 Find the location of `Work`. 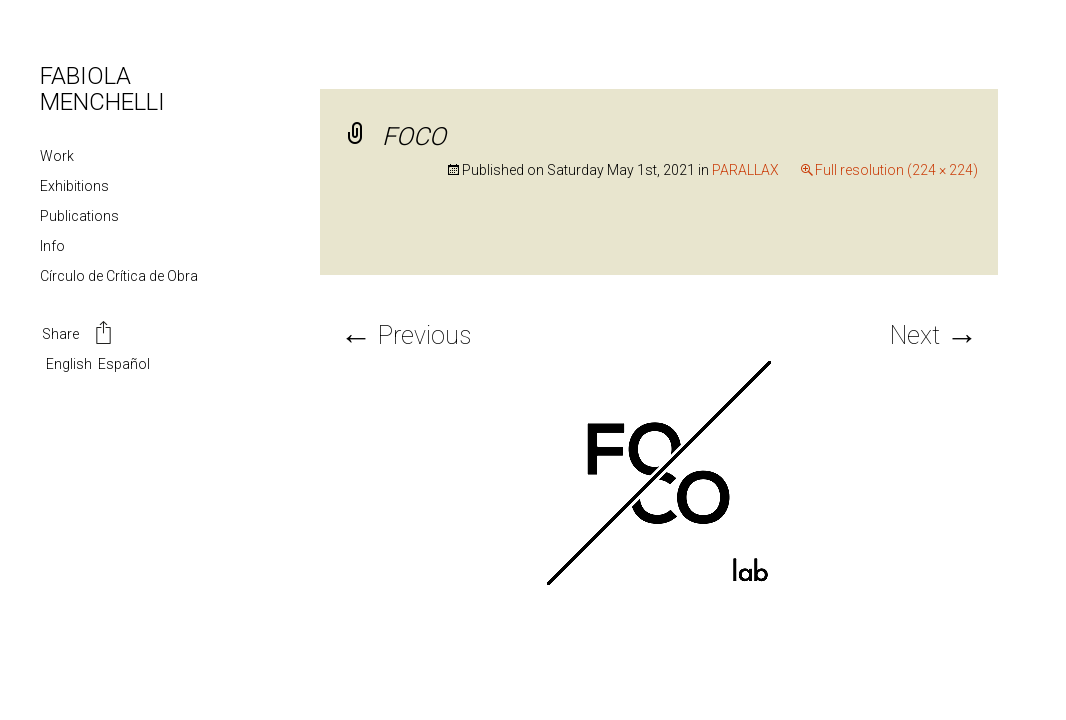

Work is located at coordinates (57, 156).